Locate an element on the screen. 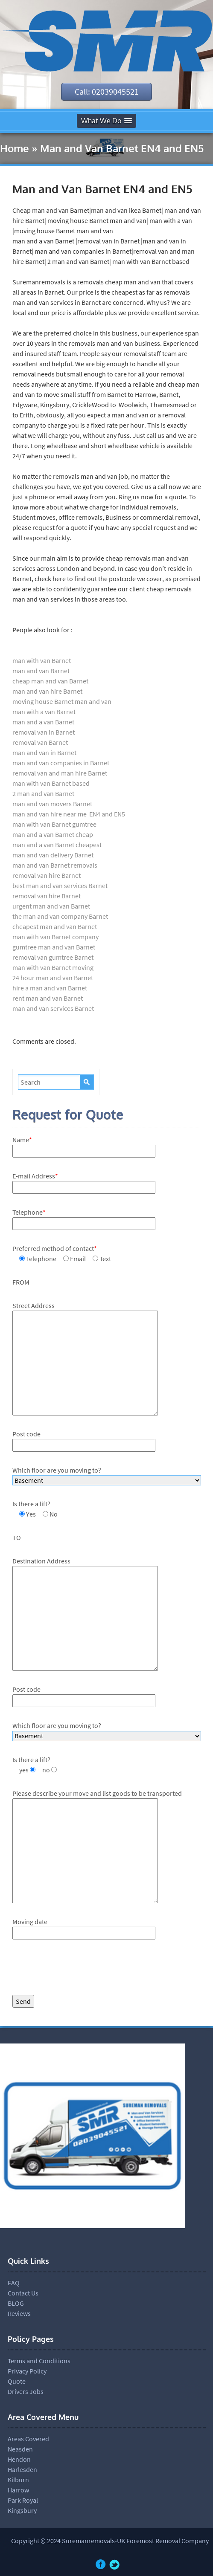  Call: 02039045521 is located at coordinates (107, 91).